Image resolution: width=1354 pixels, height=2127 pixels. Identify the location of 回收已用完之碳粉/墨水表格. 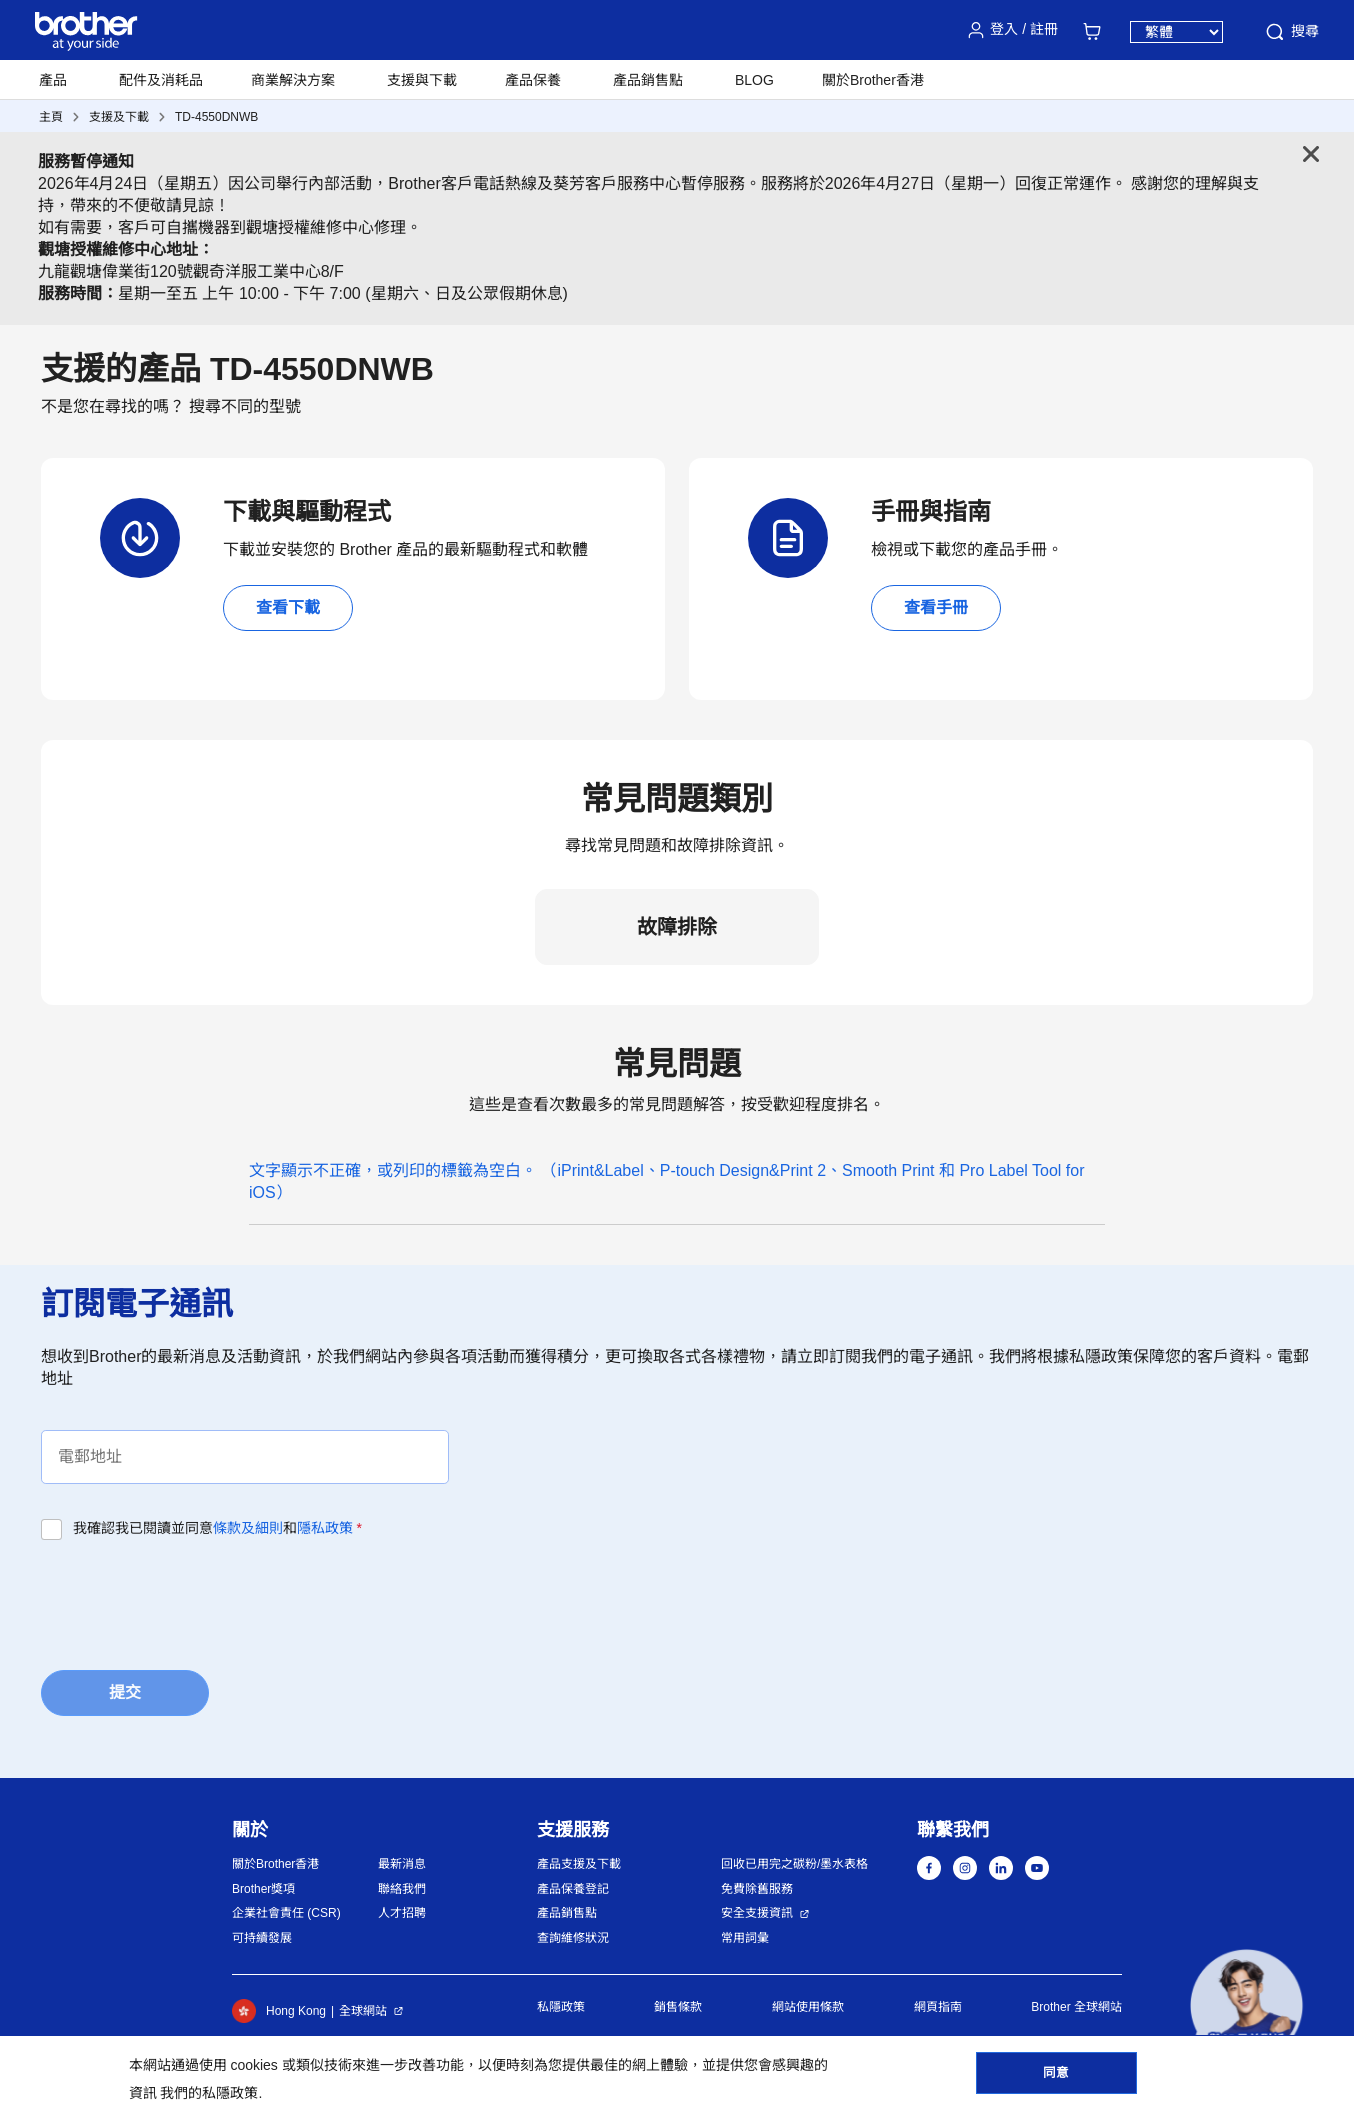
(794, 1864).